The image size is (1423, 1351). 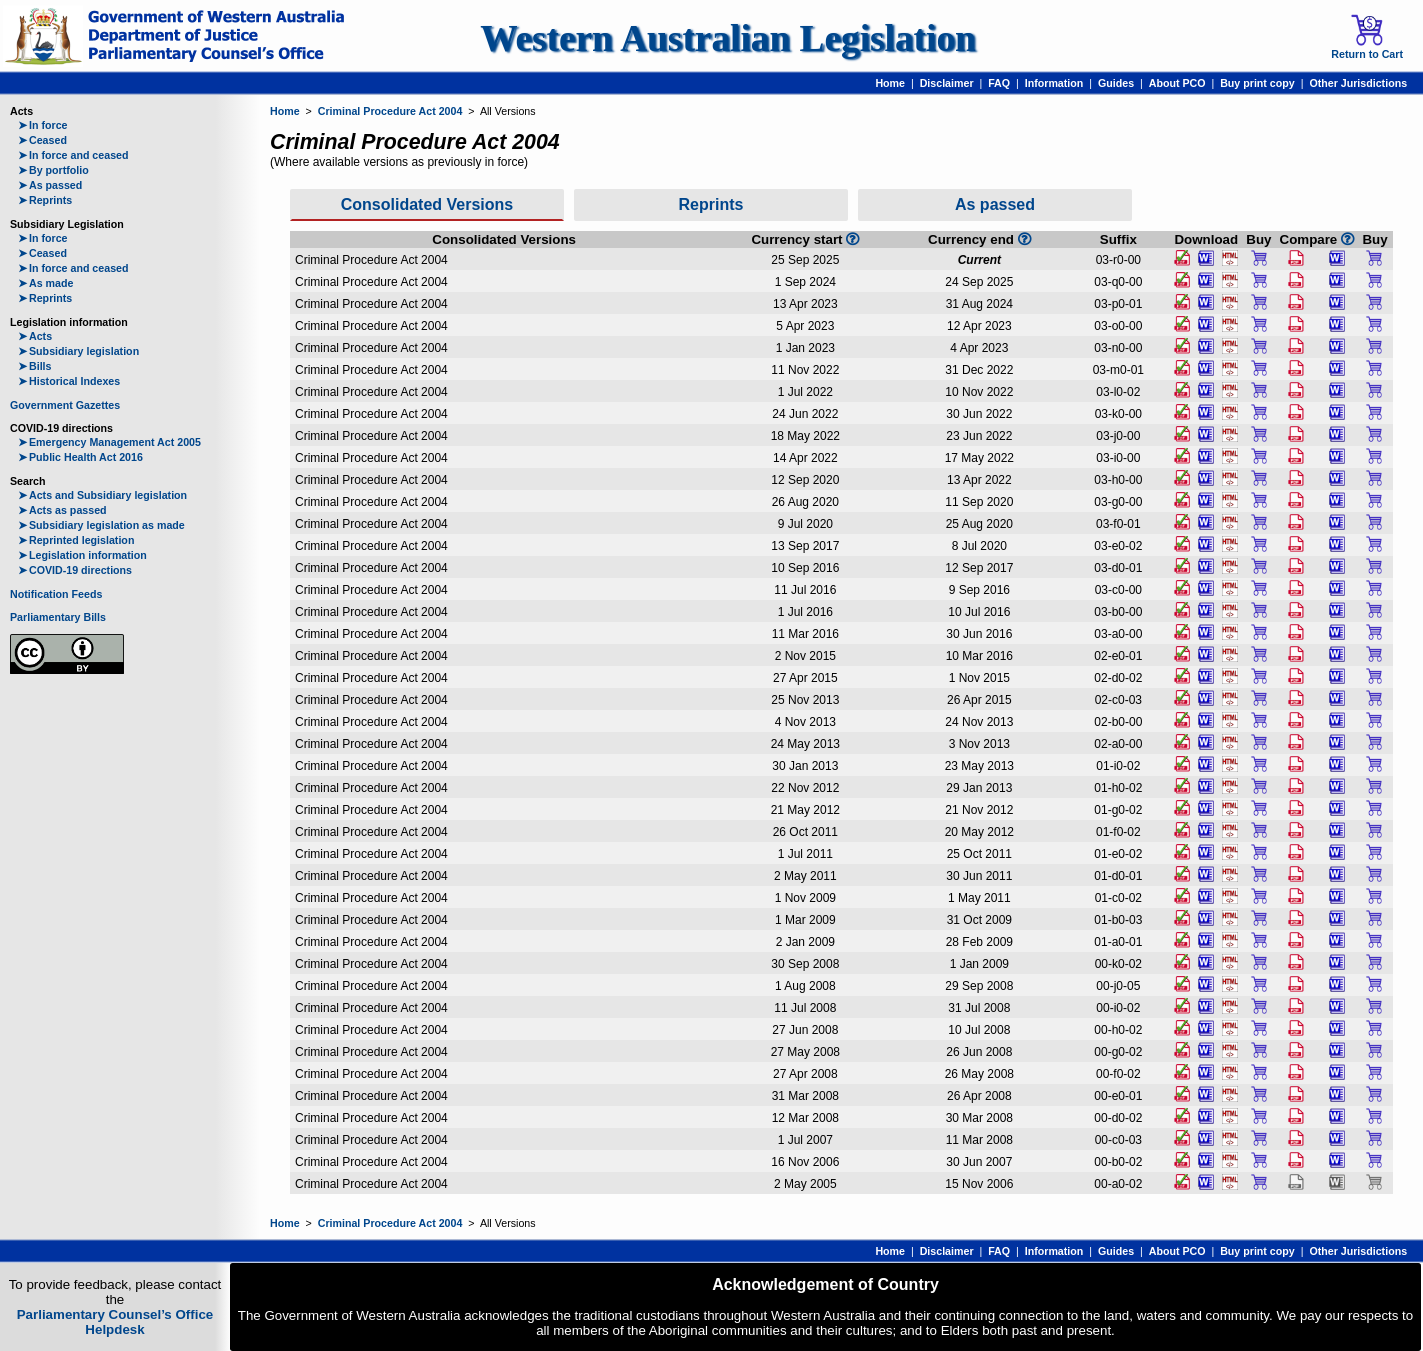 What do you see at coordinates (35, 336) in the screenshot?
I see `Acts` at bounding box center [35, 336].